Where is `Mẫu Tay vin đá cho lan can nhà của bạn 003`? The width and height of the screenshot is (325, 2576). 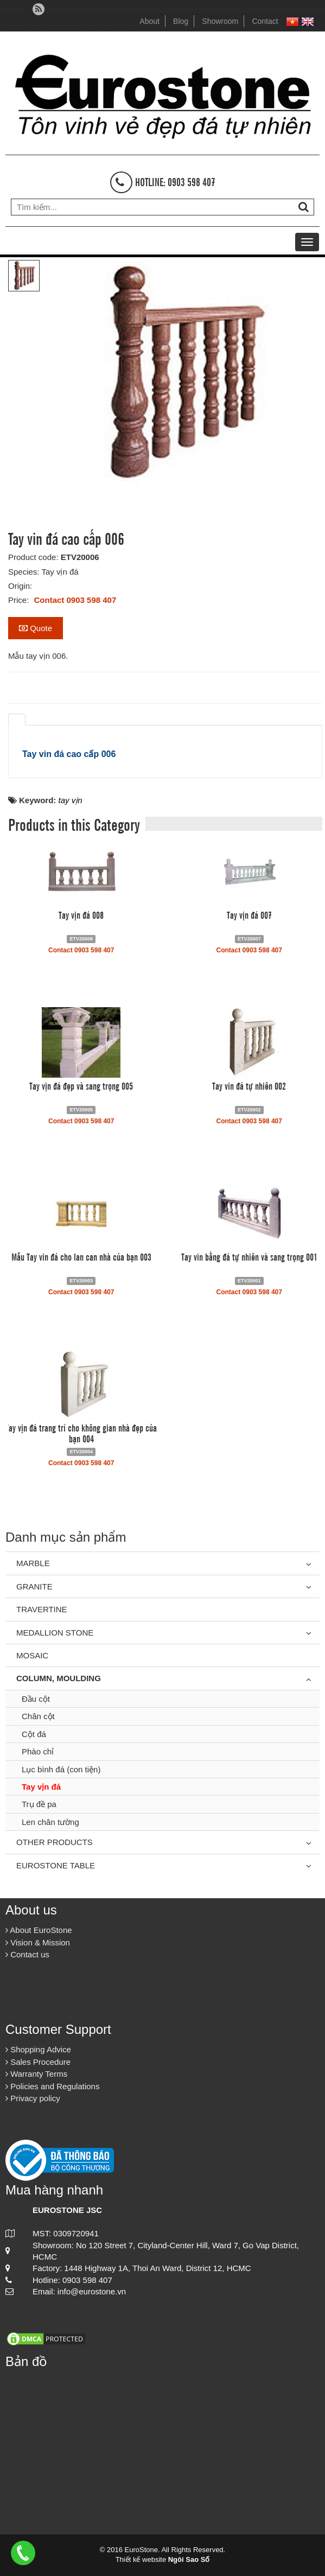 Mẫu Tay vin đá cho lan can nhà của bạn 003 is located at coordinates (81, 1256).